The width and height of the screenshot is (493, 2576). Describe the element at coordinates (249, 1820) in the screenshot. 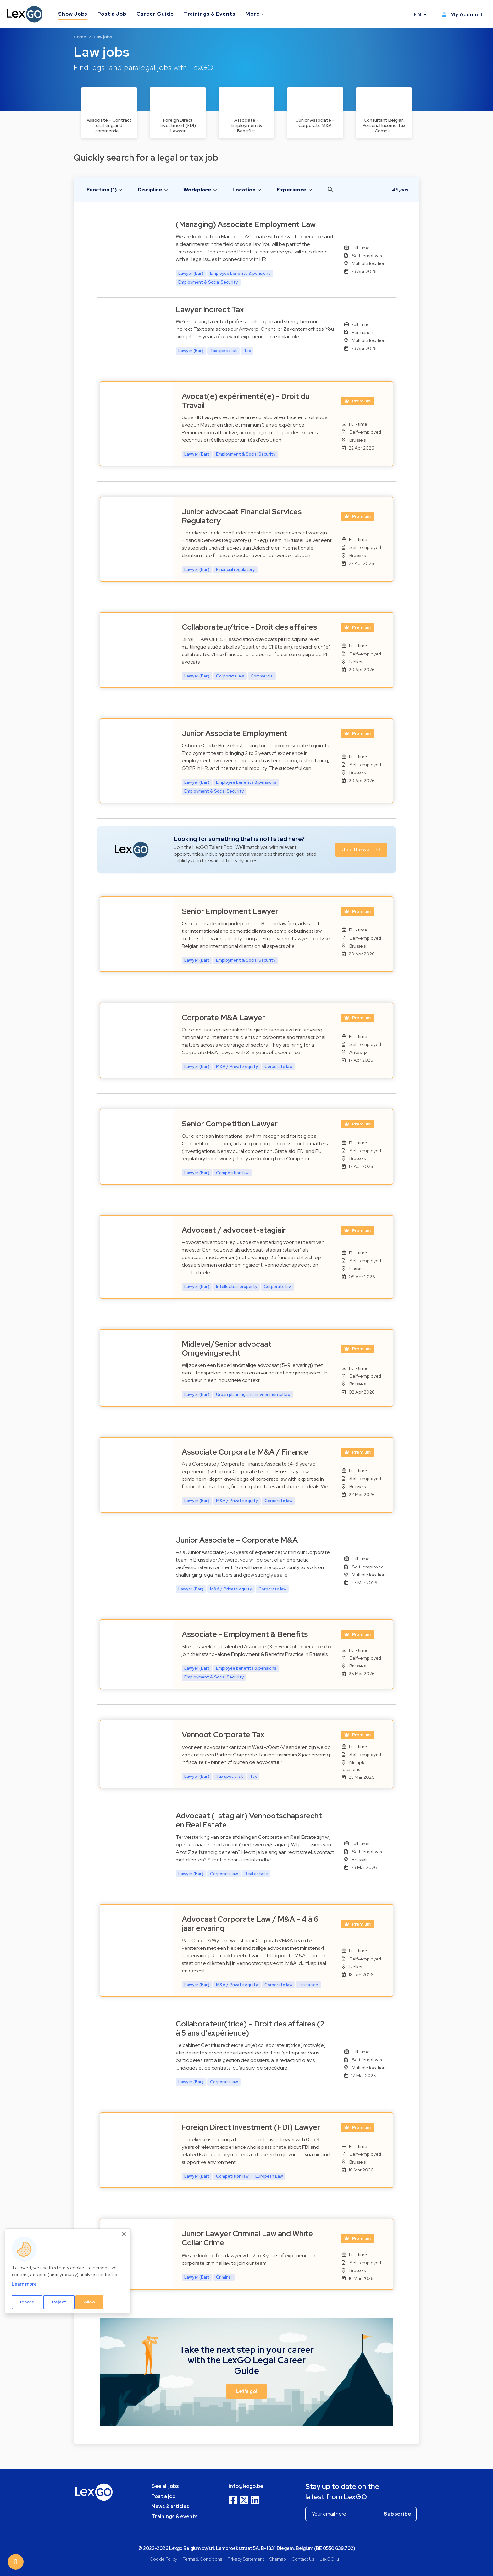

I see `Advocaat (-stagiair) Vennootschapsrecht en Real Estate` at that location.